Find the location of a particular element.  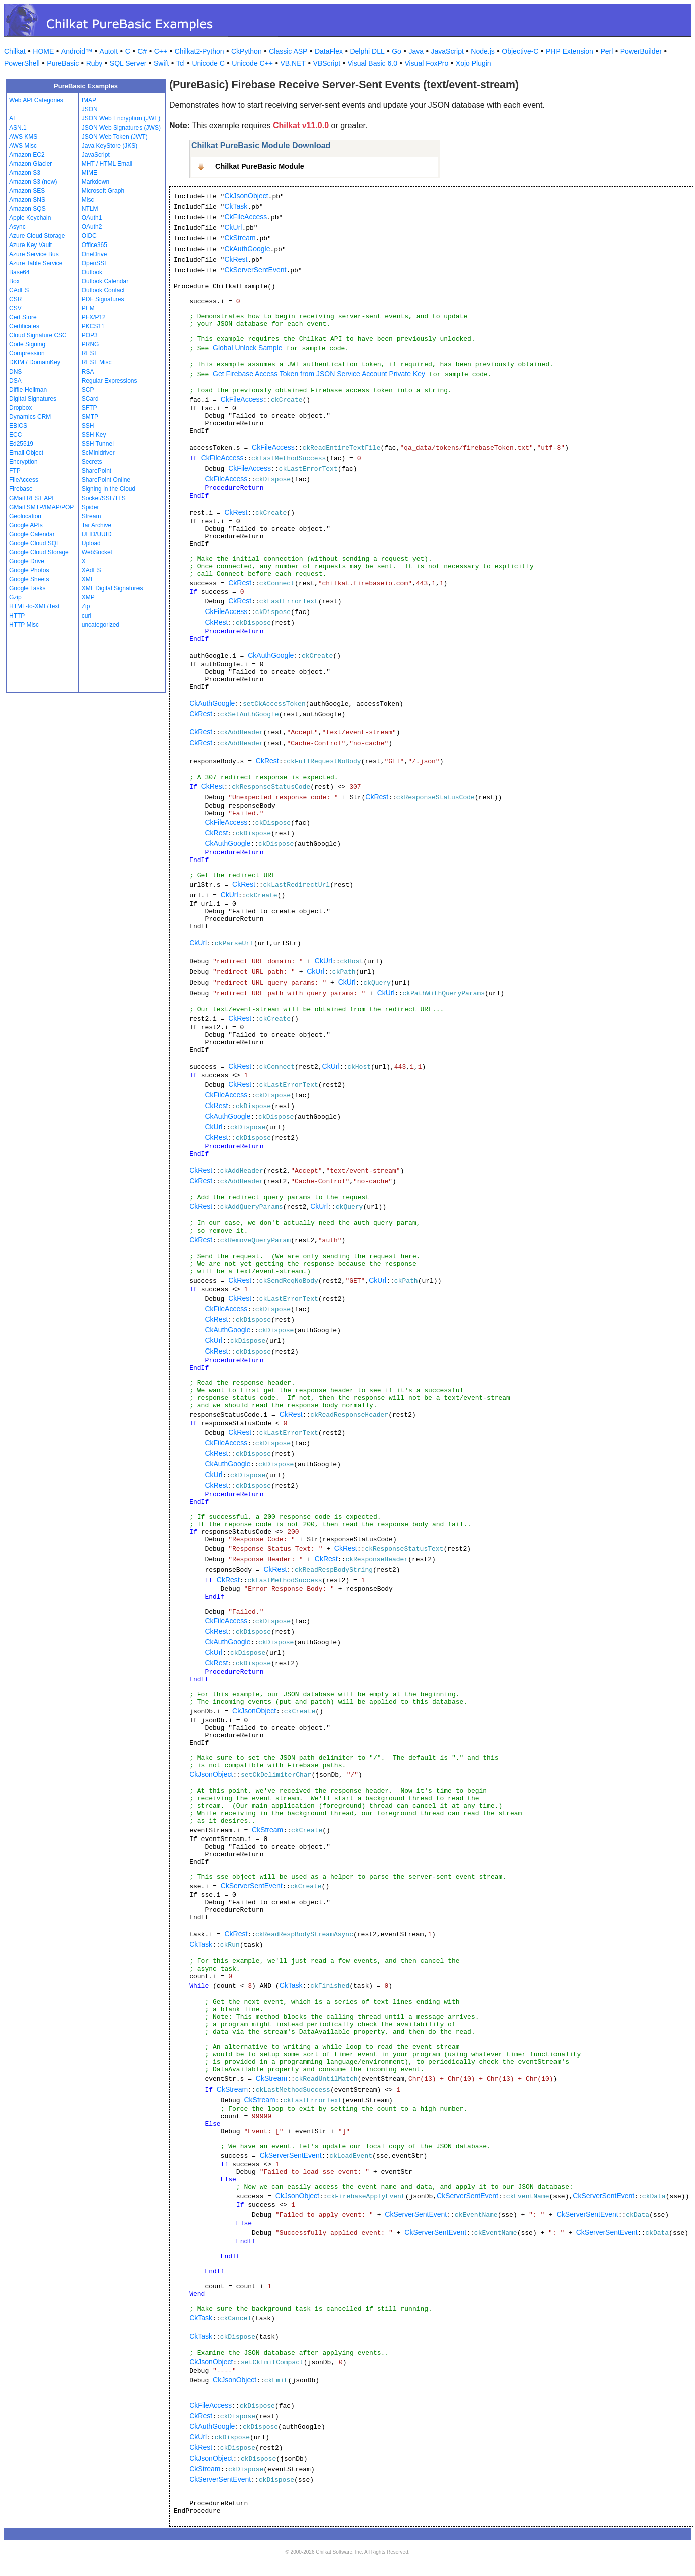

Certificates is located at coordinates (24, 326).